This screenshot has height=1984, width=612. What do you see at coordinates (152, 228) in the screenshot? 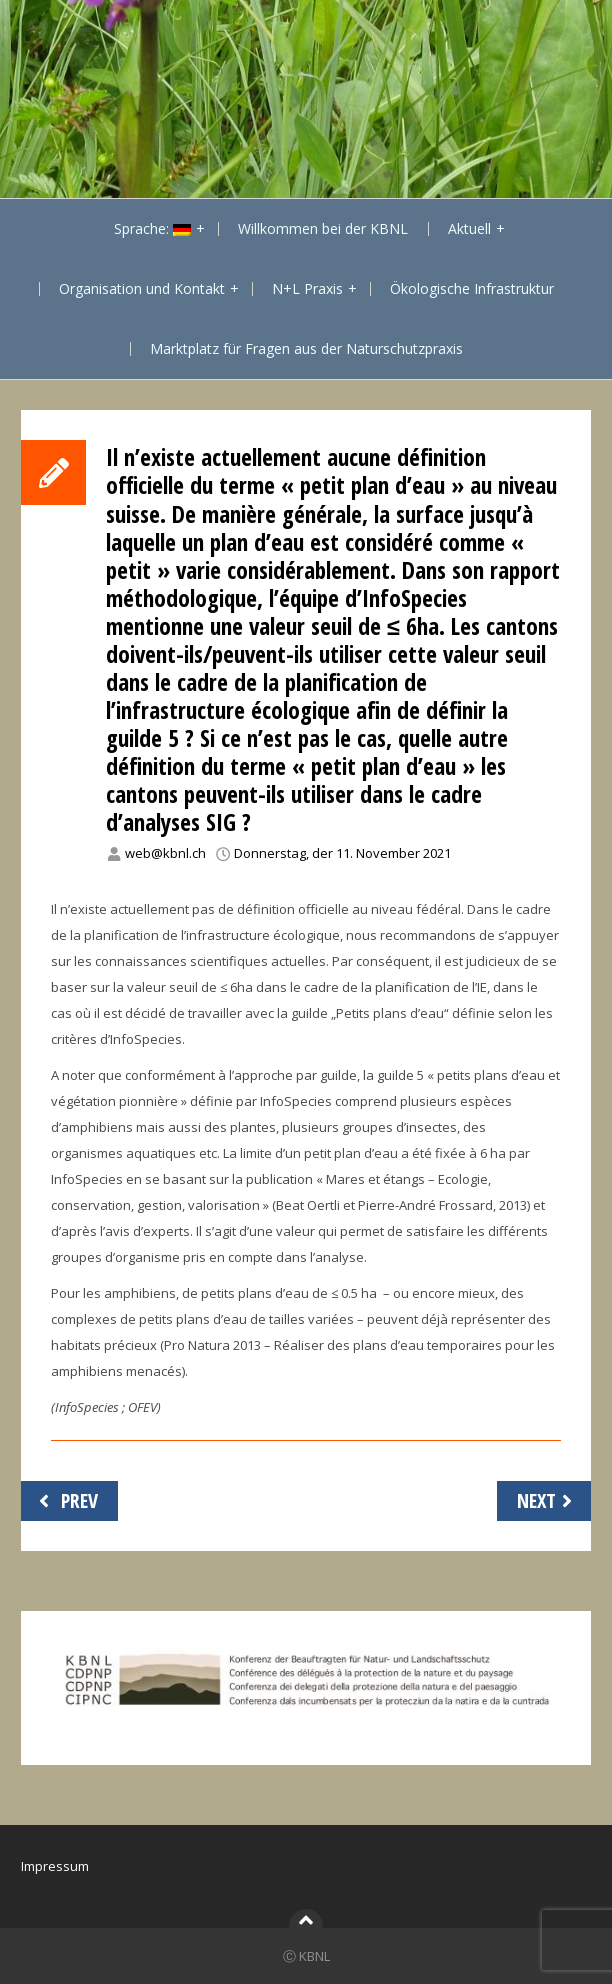
I see `Sprache:` at bounding box center [152, 228].